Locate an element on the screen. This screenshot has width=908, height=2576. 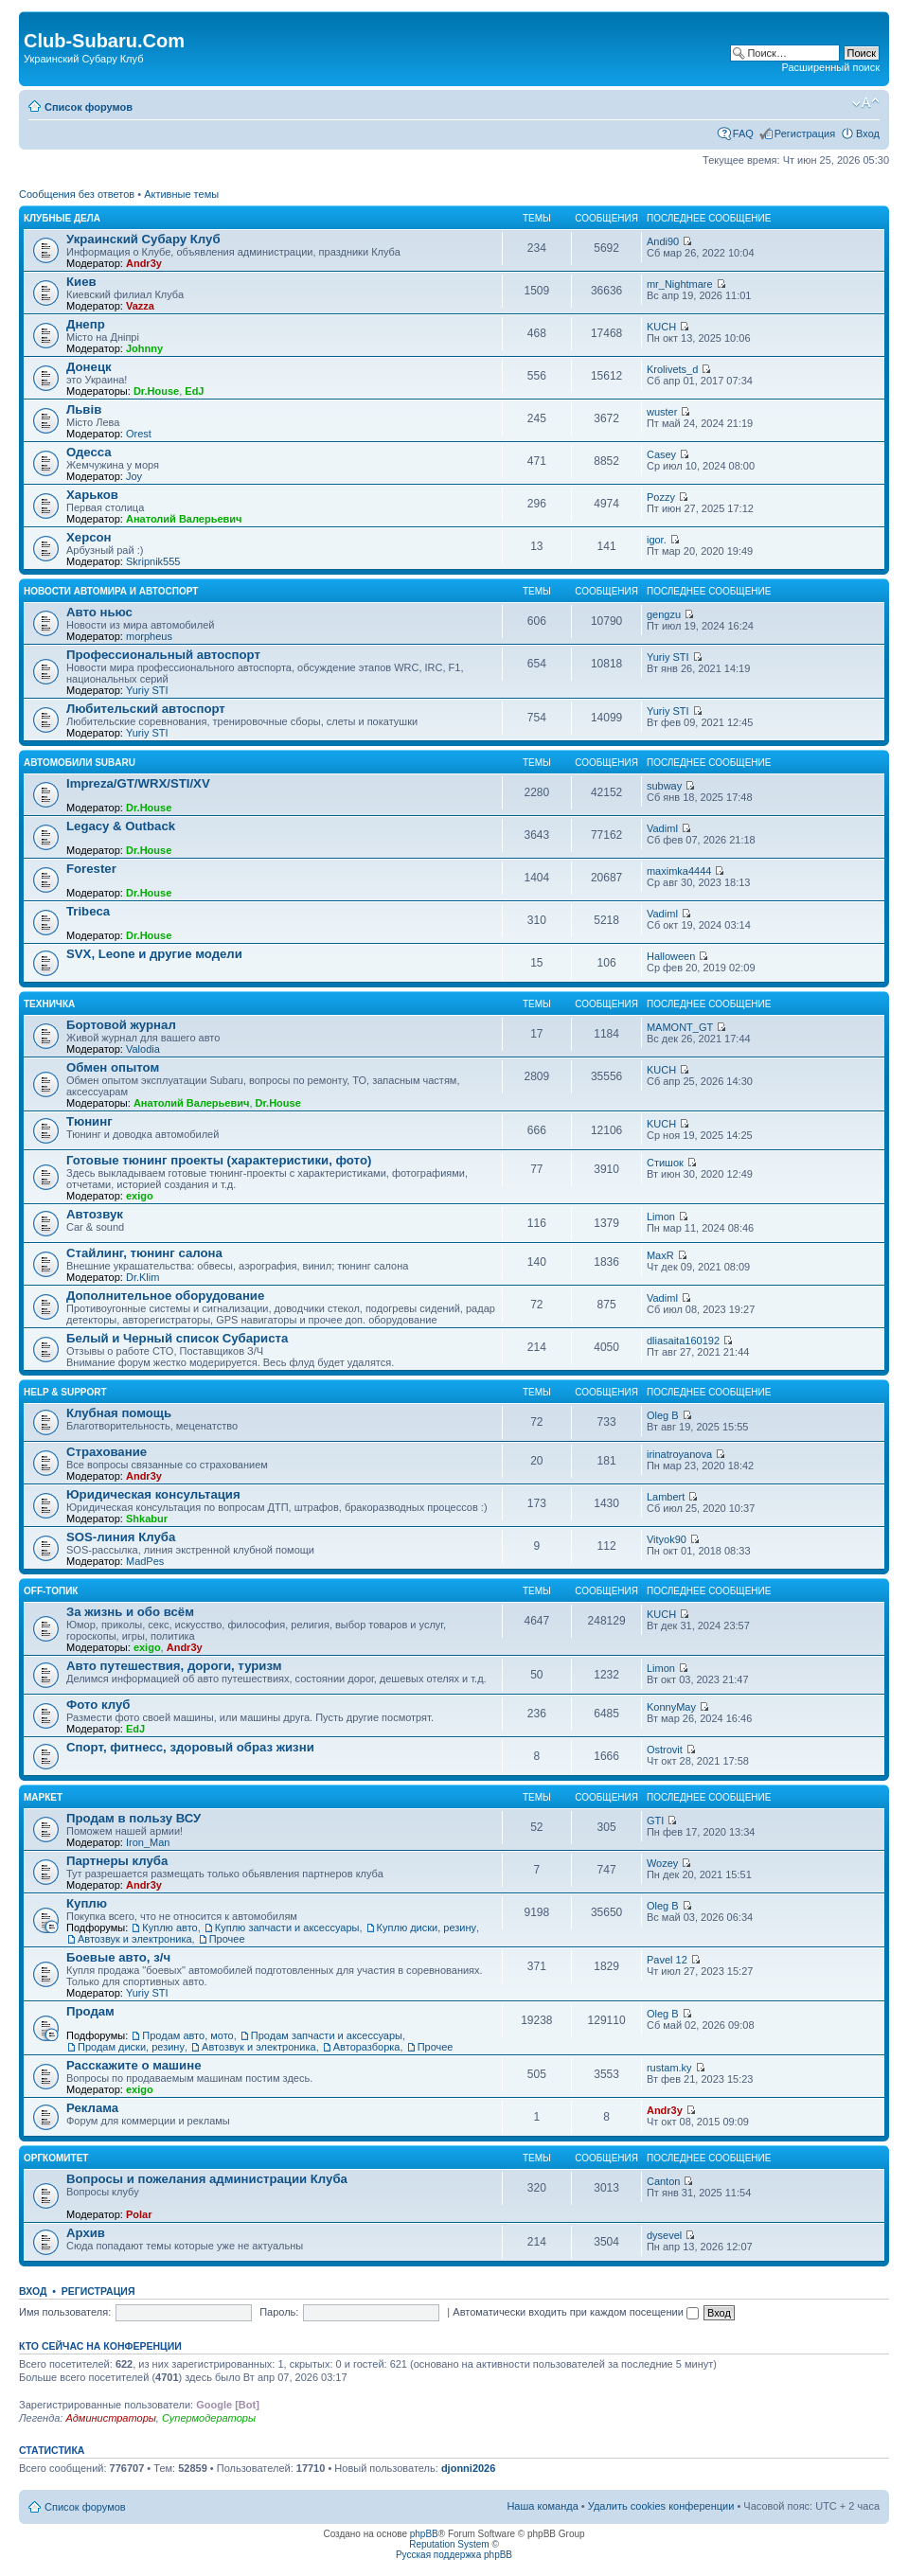
Донецк is located at coordinates (89, 367).